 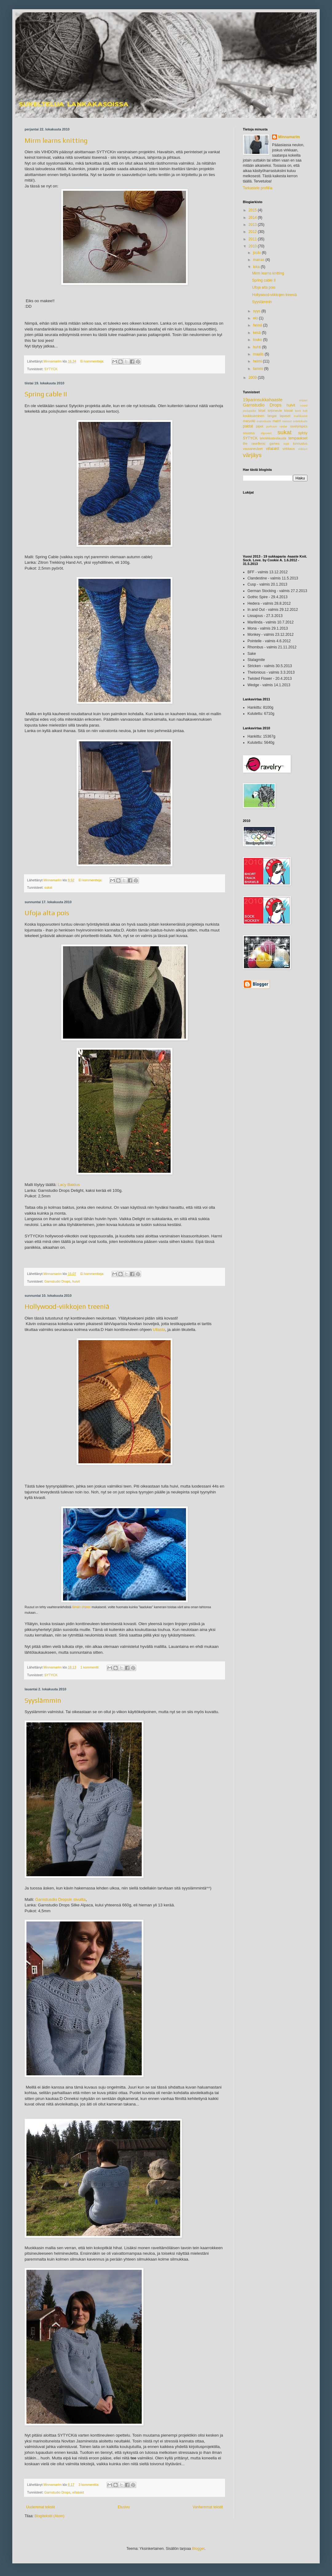 What do you see at coordinates (90, 1667) in the screenshot?
I see `1 kommentti:` at bounding box center [90, 1667].